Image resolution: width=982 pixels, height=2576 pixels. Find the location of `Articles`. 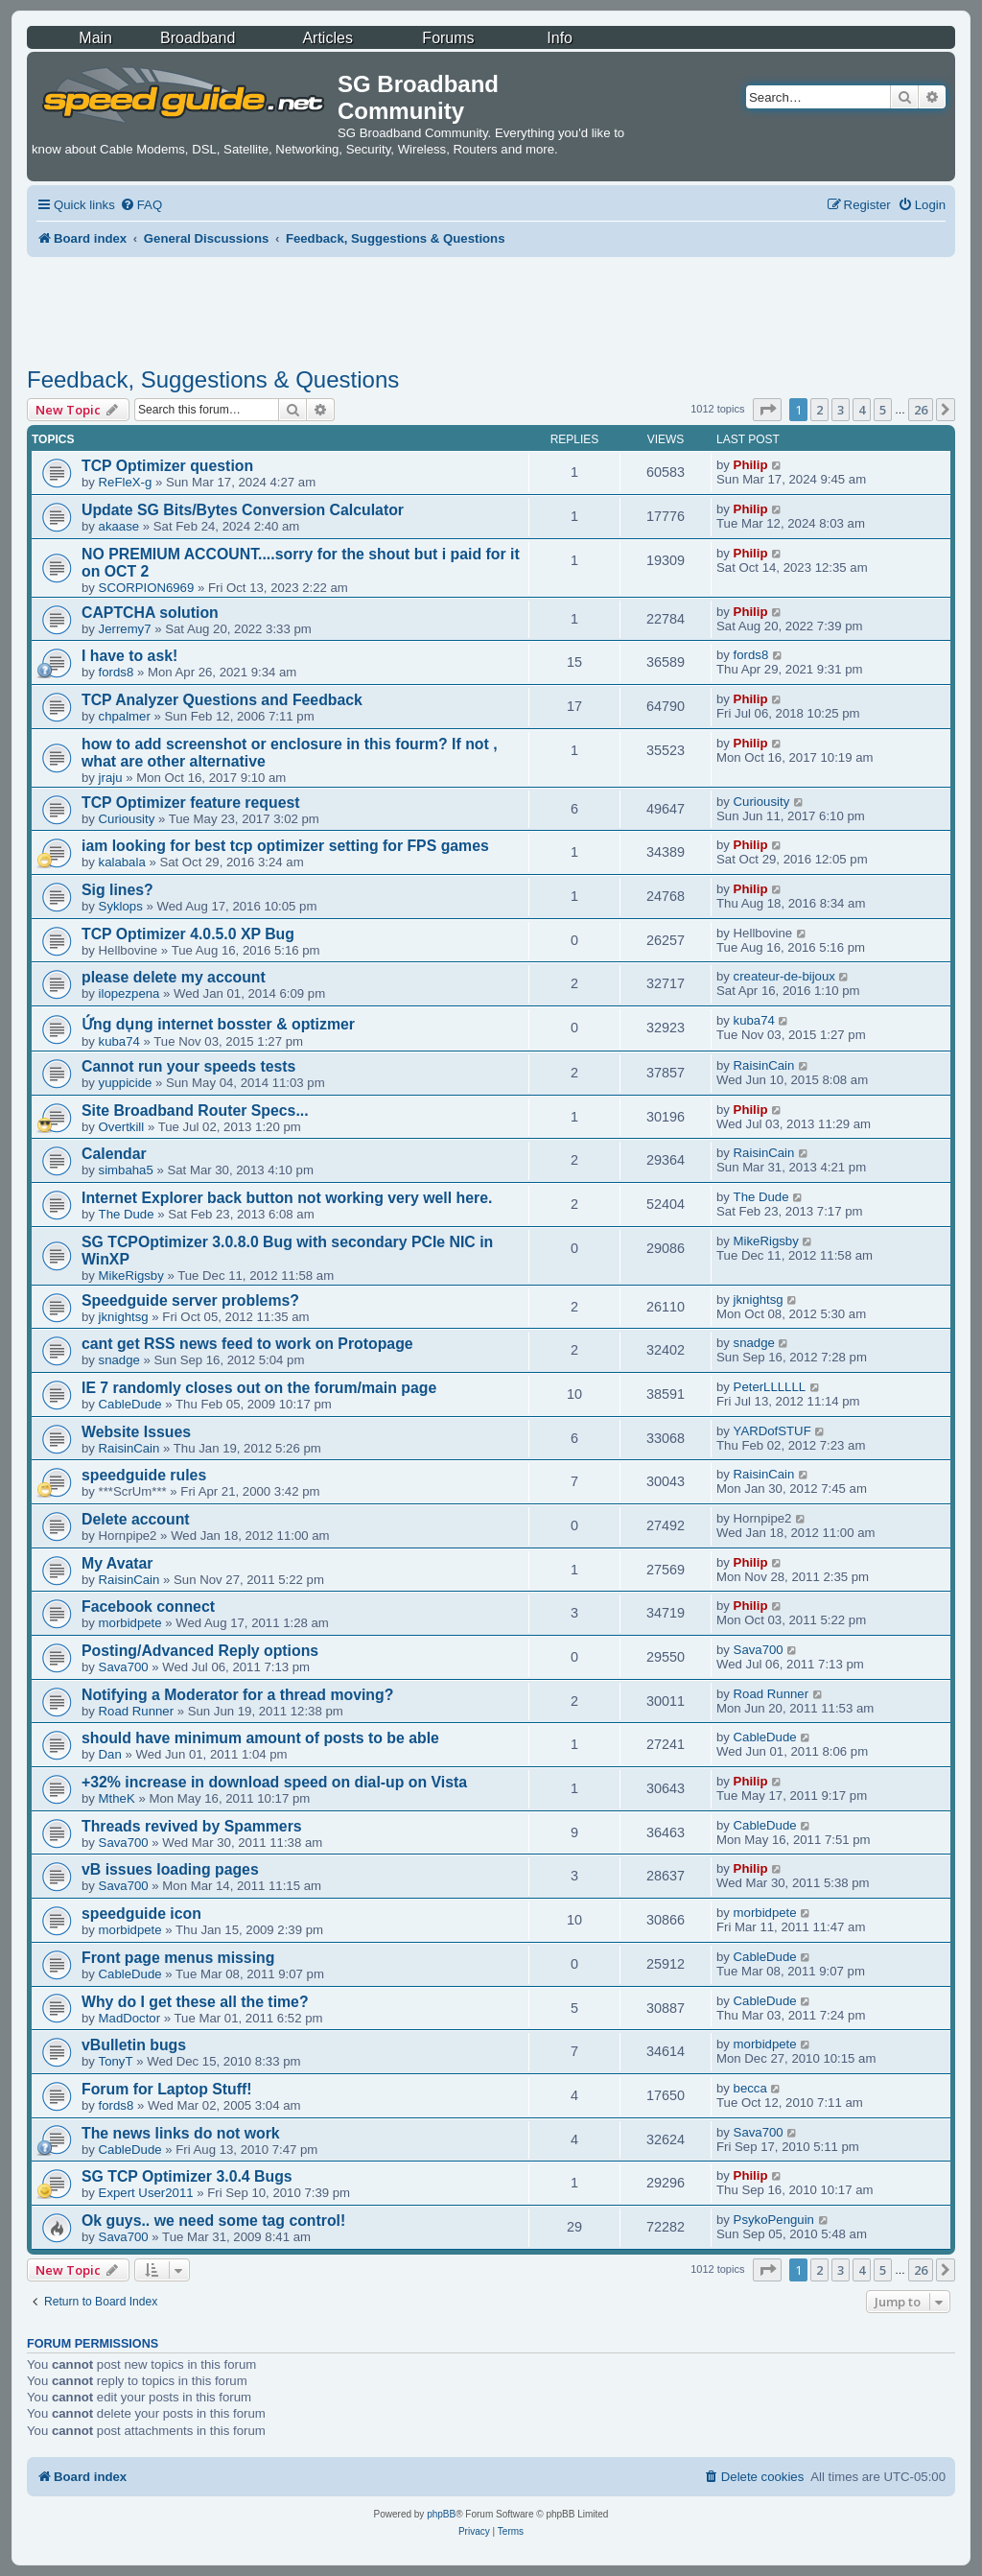

Articles is located at coordinates (327, 38).